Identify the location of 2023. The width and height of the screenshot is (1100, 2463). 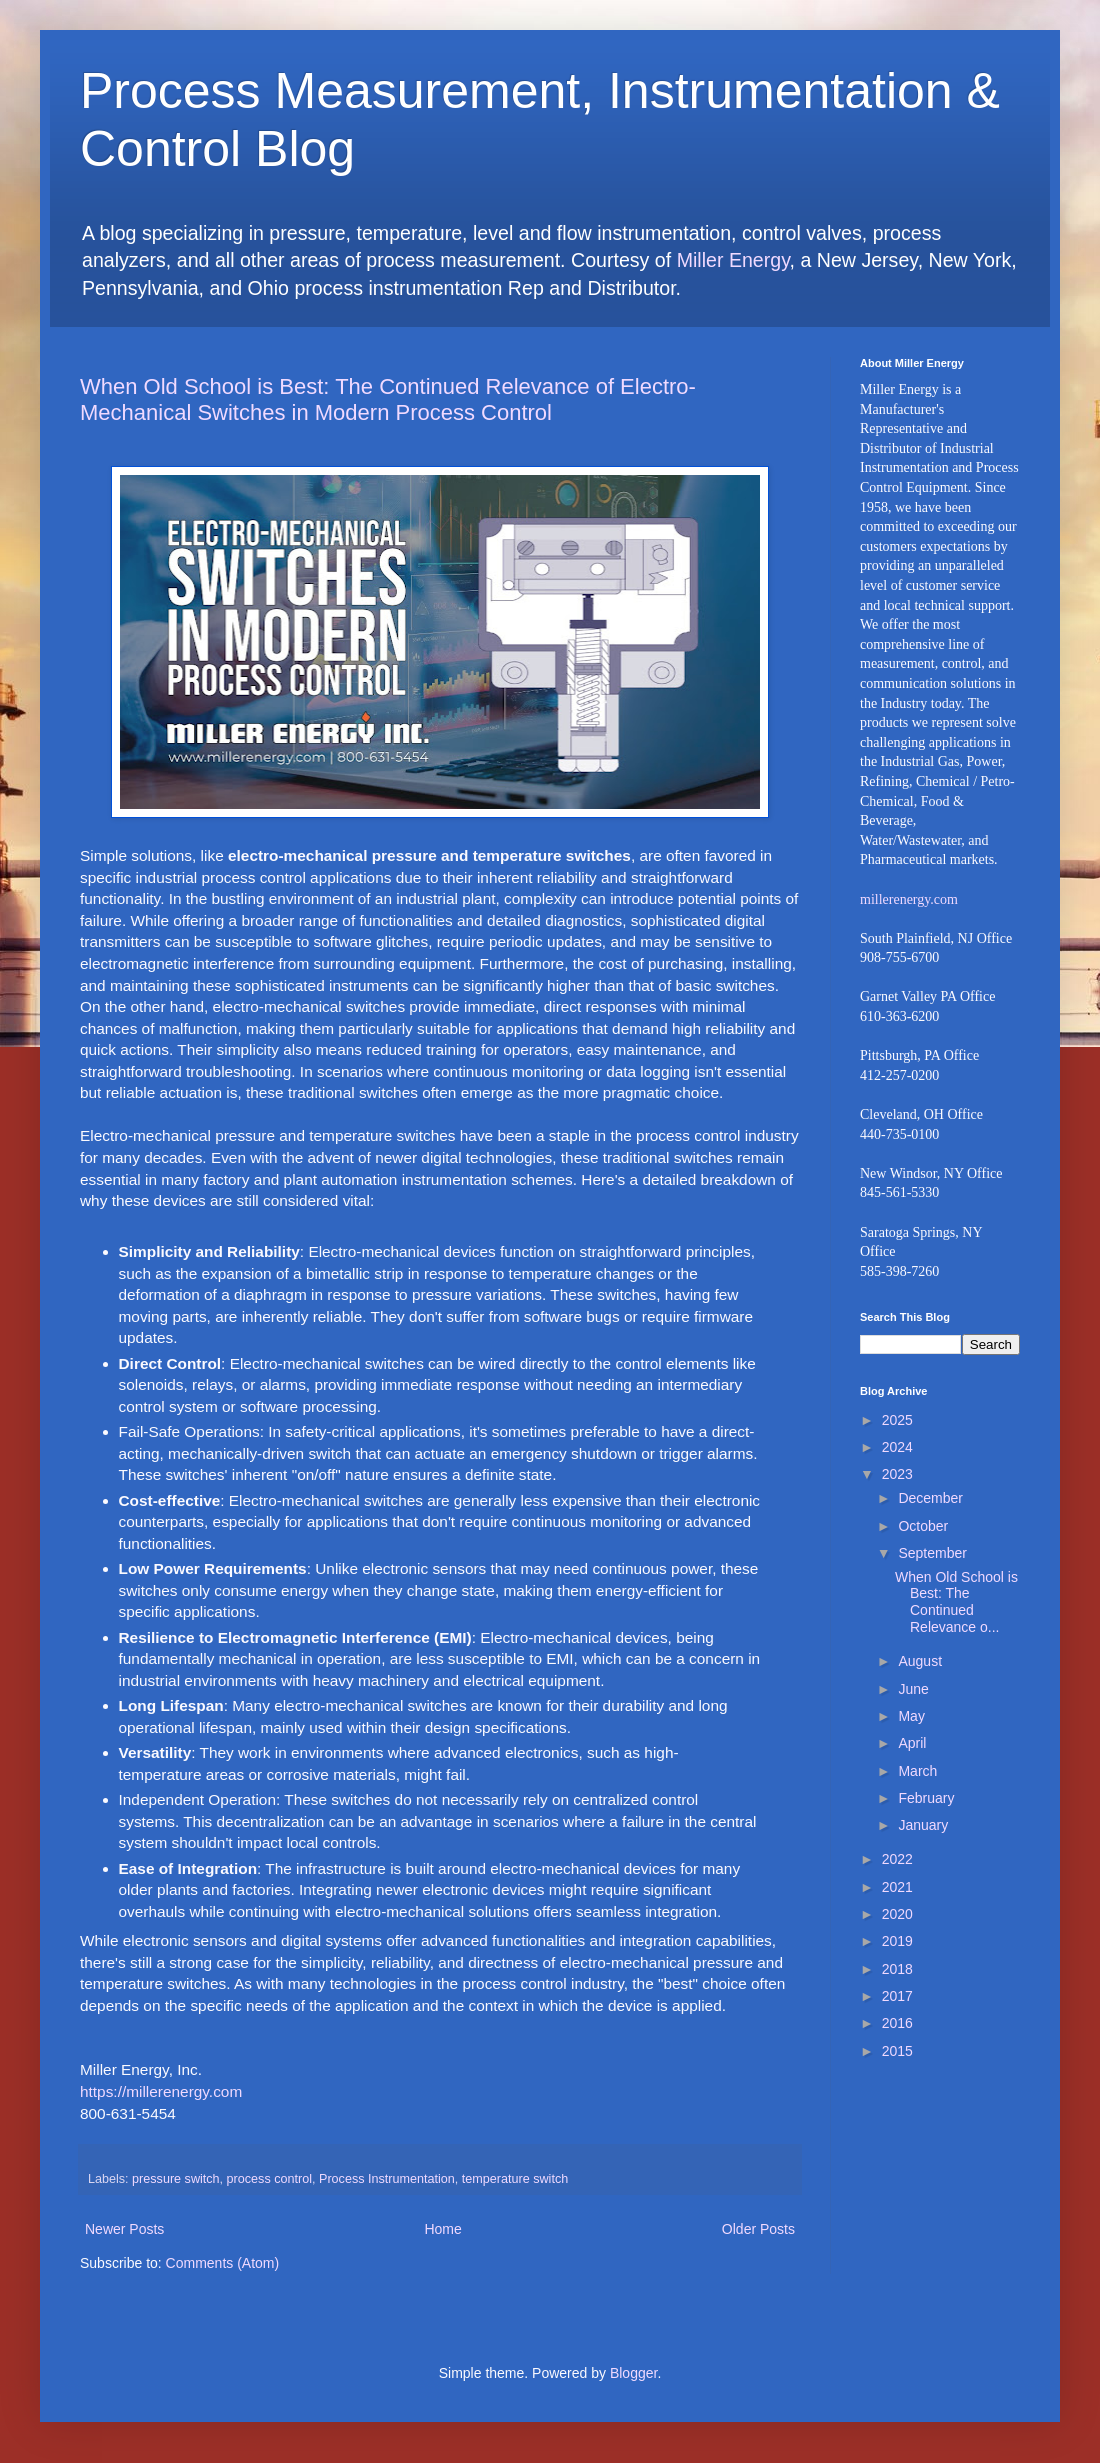
(897, 1474).